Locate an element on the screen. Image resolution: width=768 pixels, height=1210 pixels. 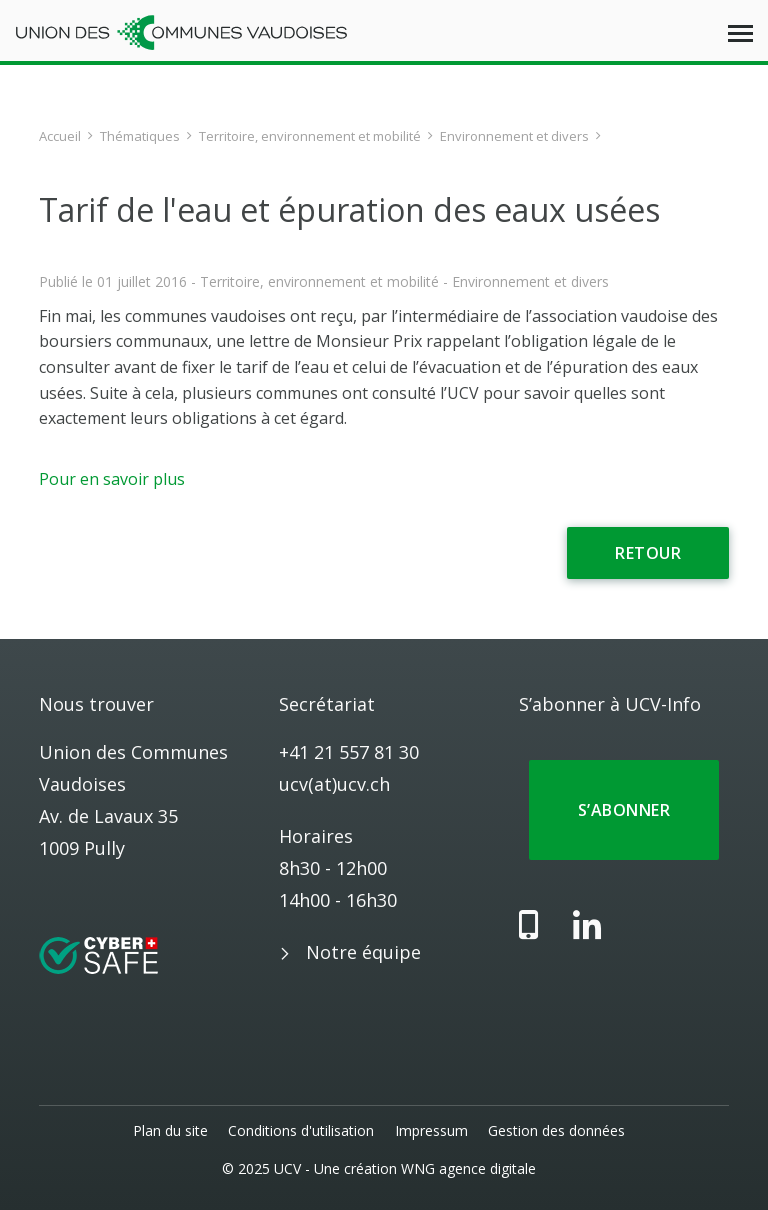
Thématiques is located at coordinates (140, 136).